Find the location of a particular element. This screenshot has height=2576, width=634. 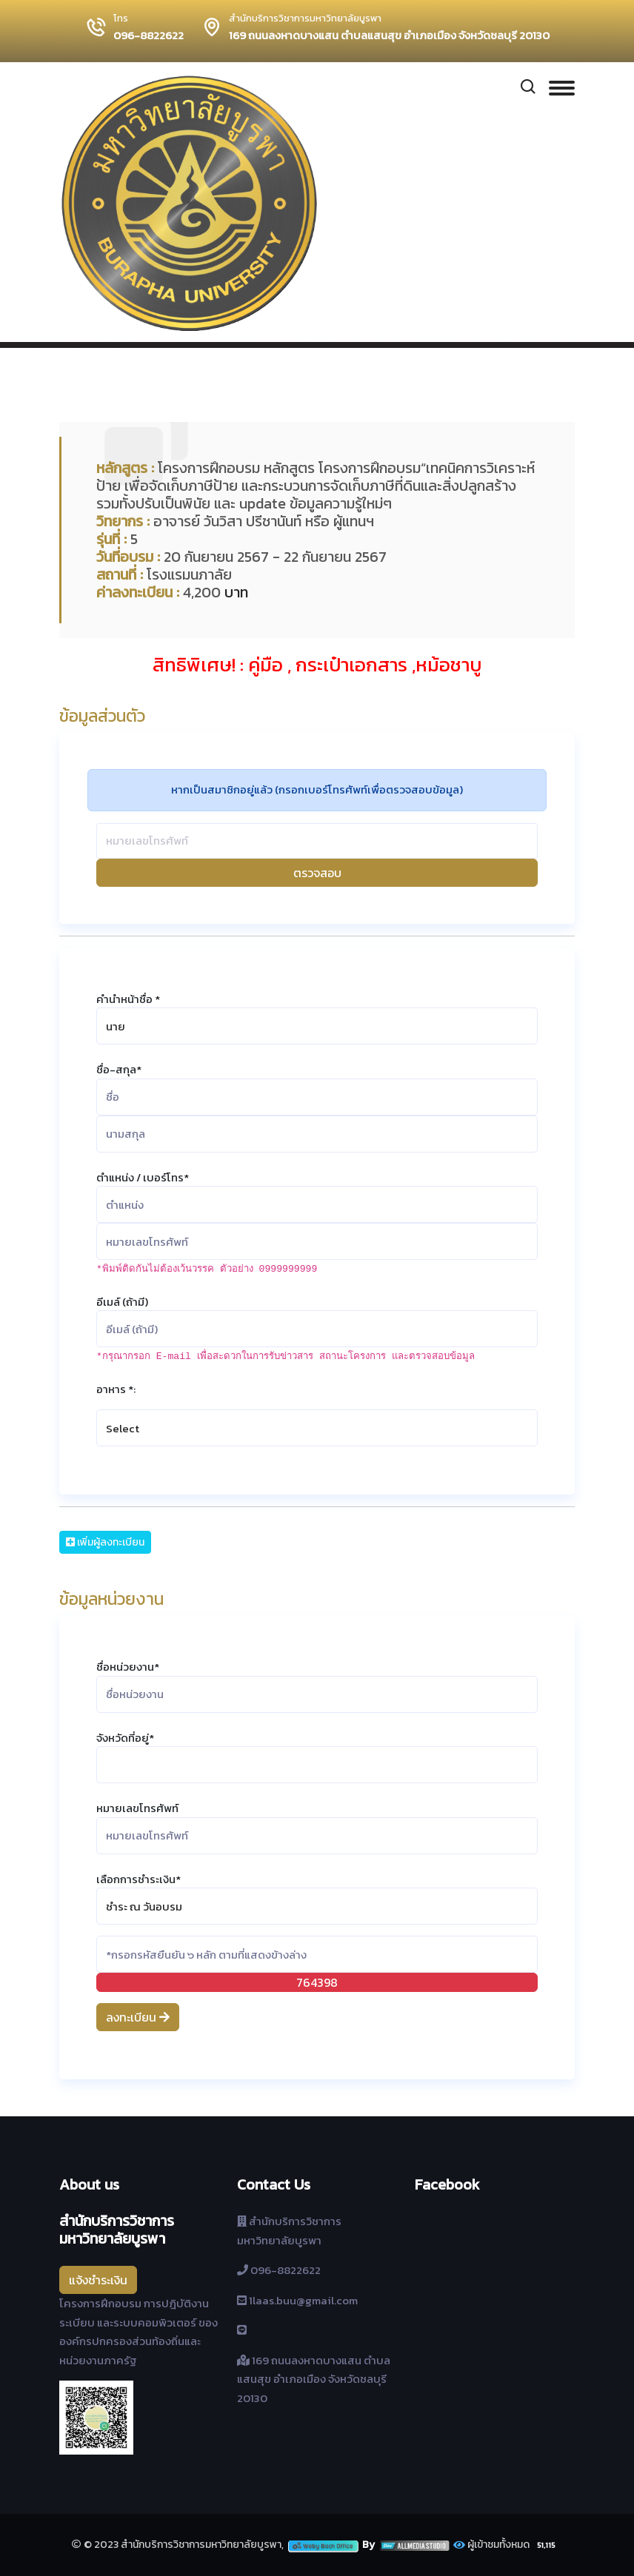

169 ถนนลงหาดบางแสน ตำบลแสนสุข อำเภอเมือง จังหวัดชลบุรี 20130 is located at coordinates (389, 35).